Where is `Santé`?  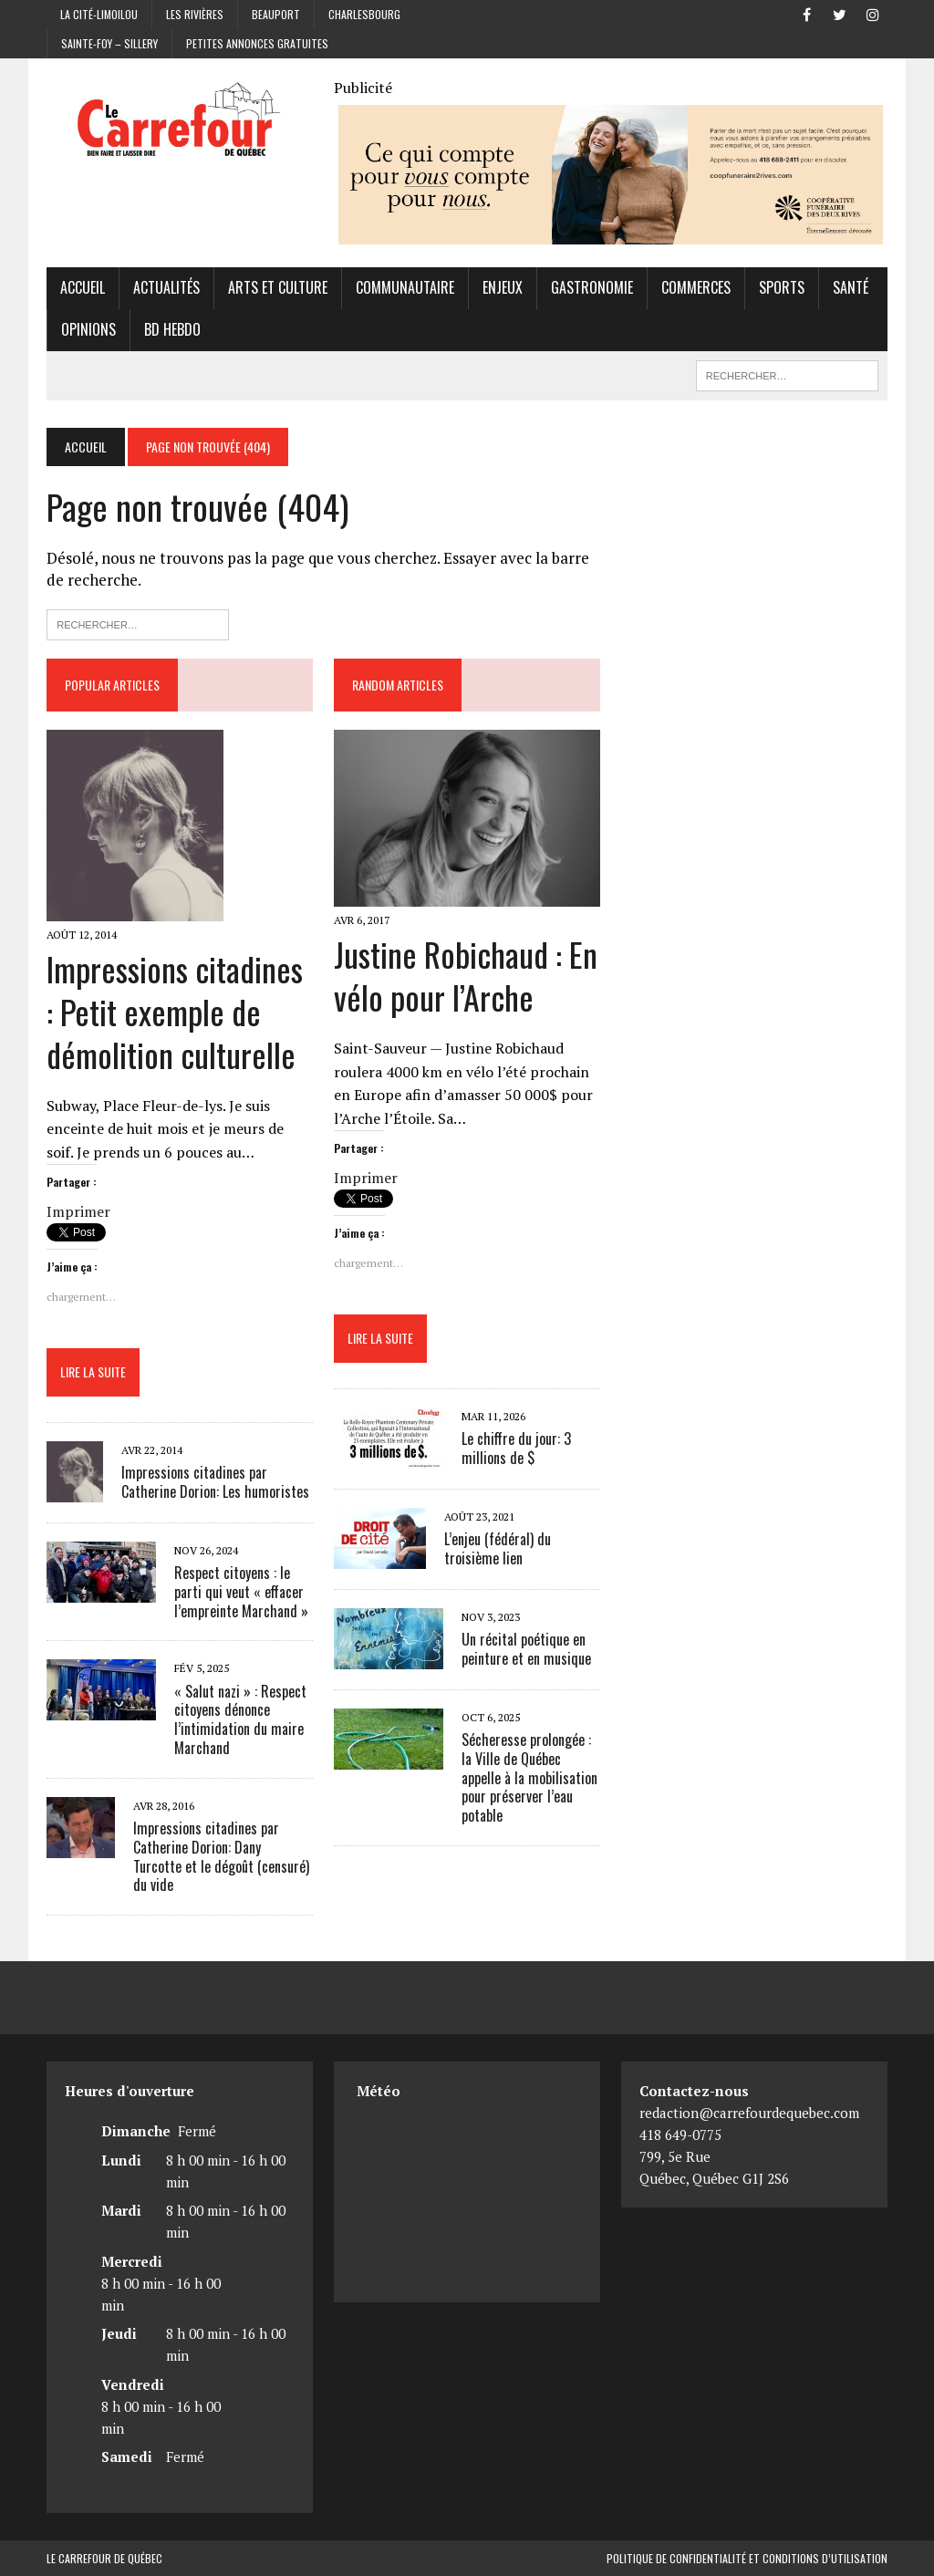
Santé is located at coordinates (850, 287).